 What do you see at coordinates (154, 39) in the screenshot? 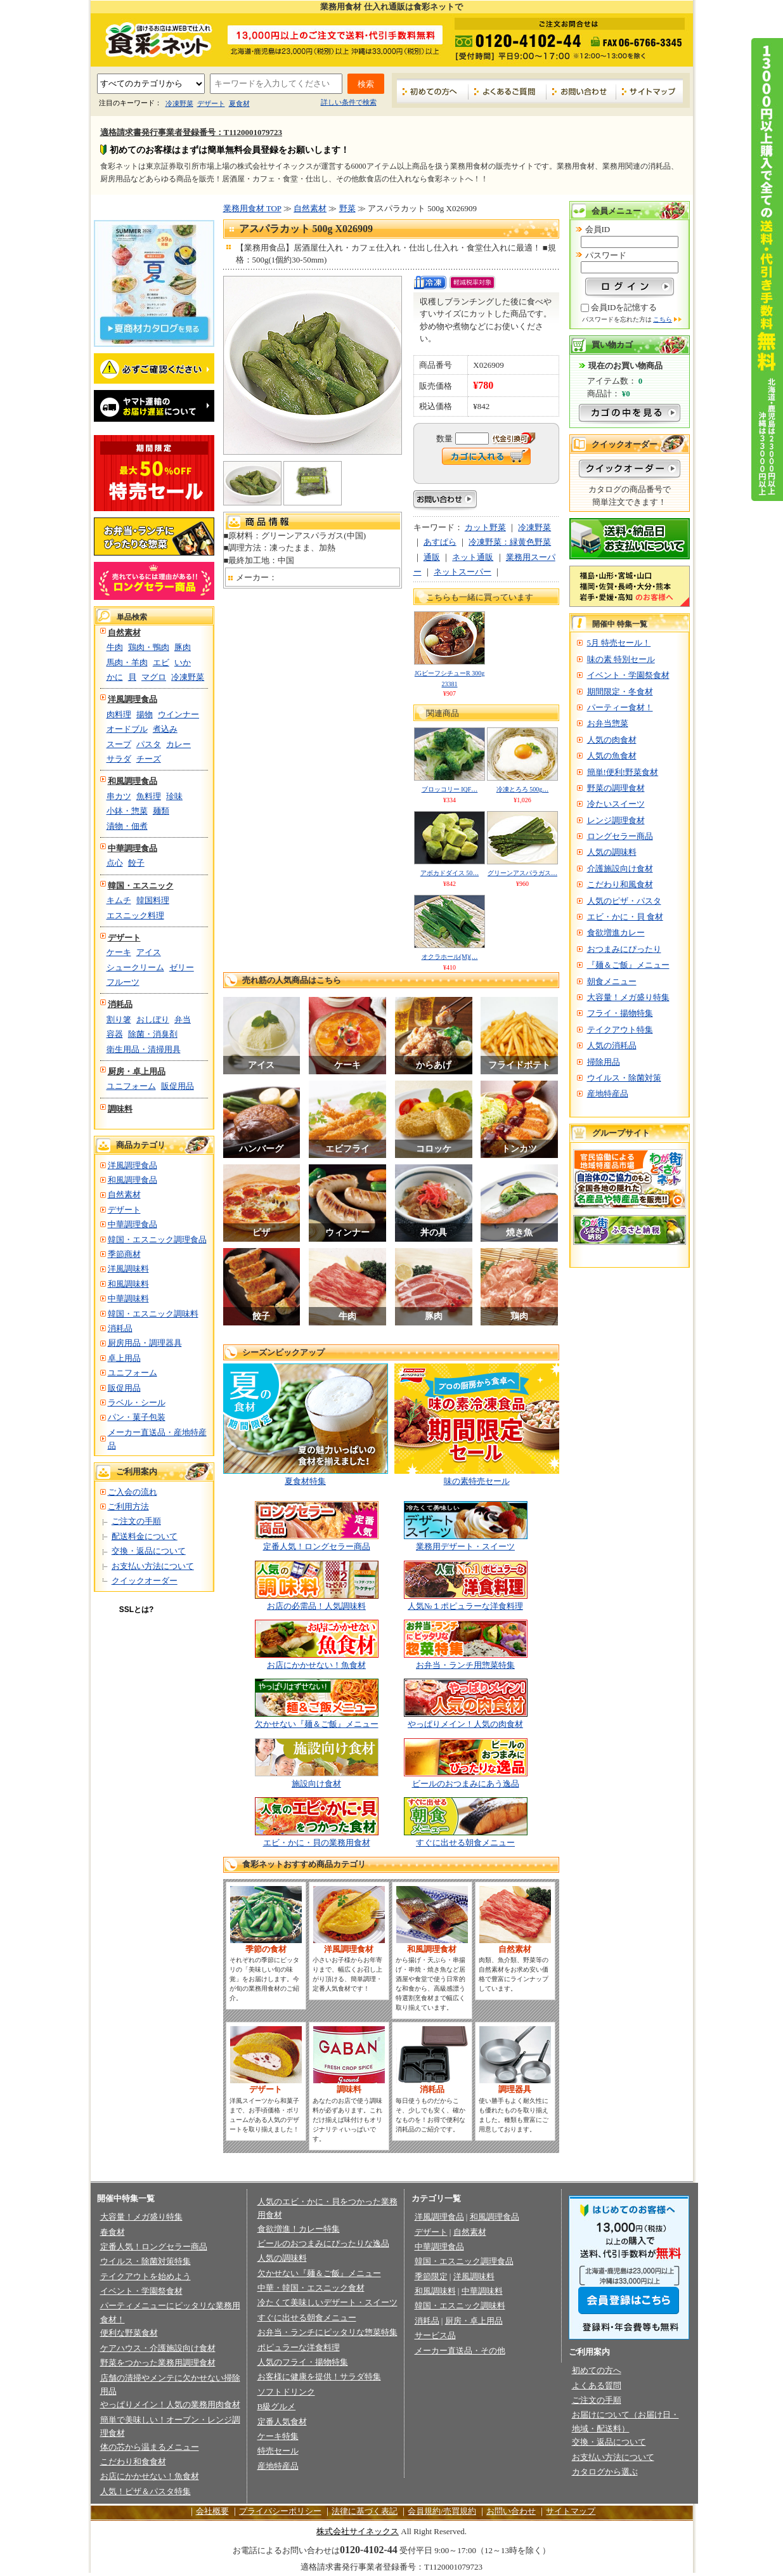
I see `業務用食材の食彩ネット` at bounding box center [154, 39].